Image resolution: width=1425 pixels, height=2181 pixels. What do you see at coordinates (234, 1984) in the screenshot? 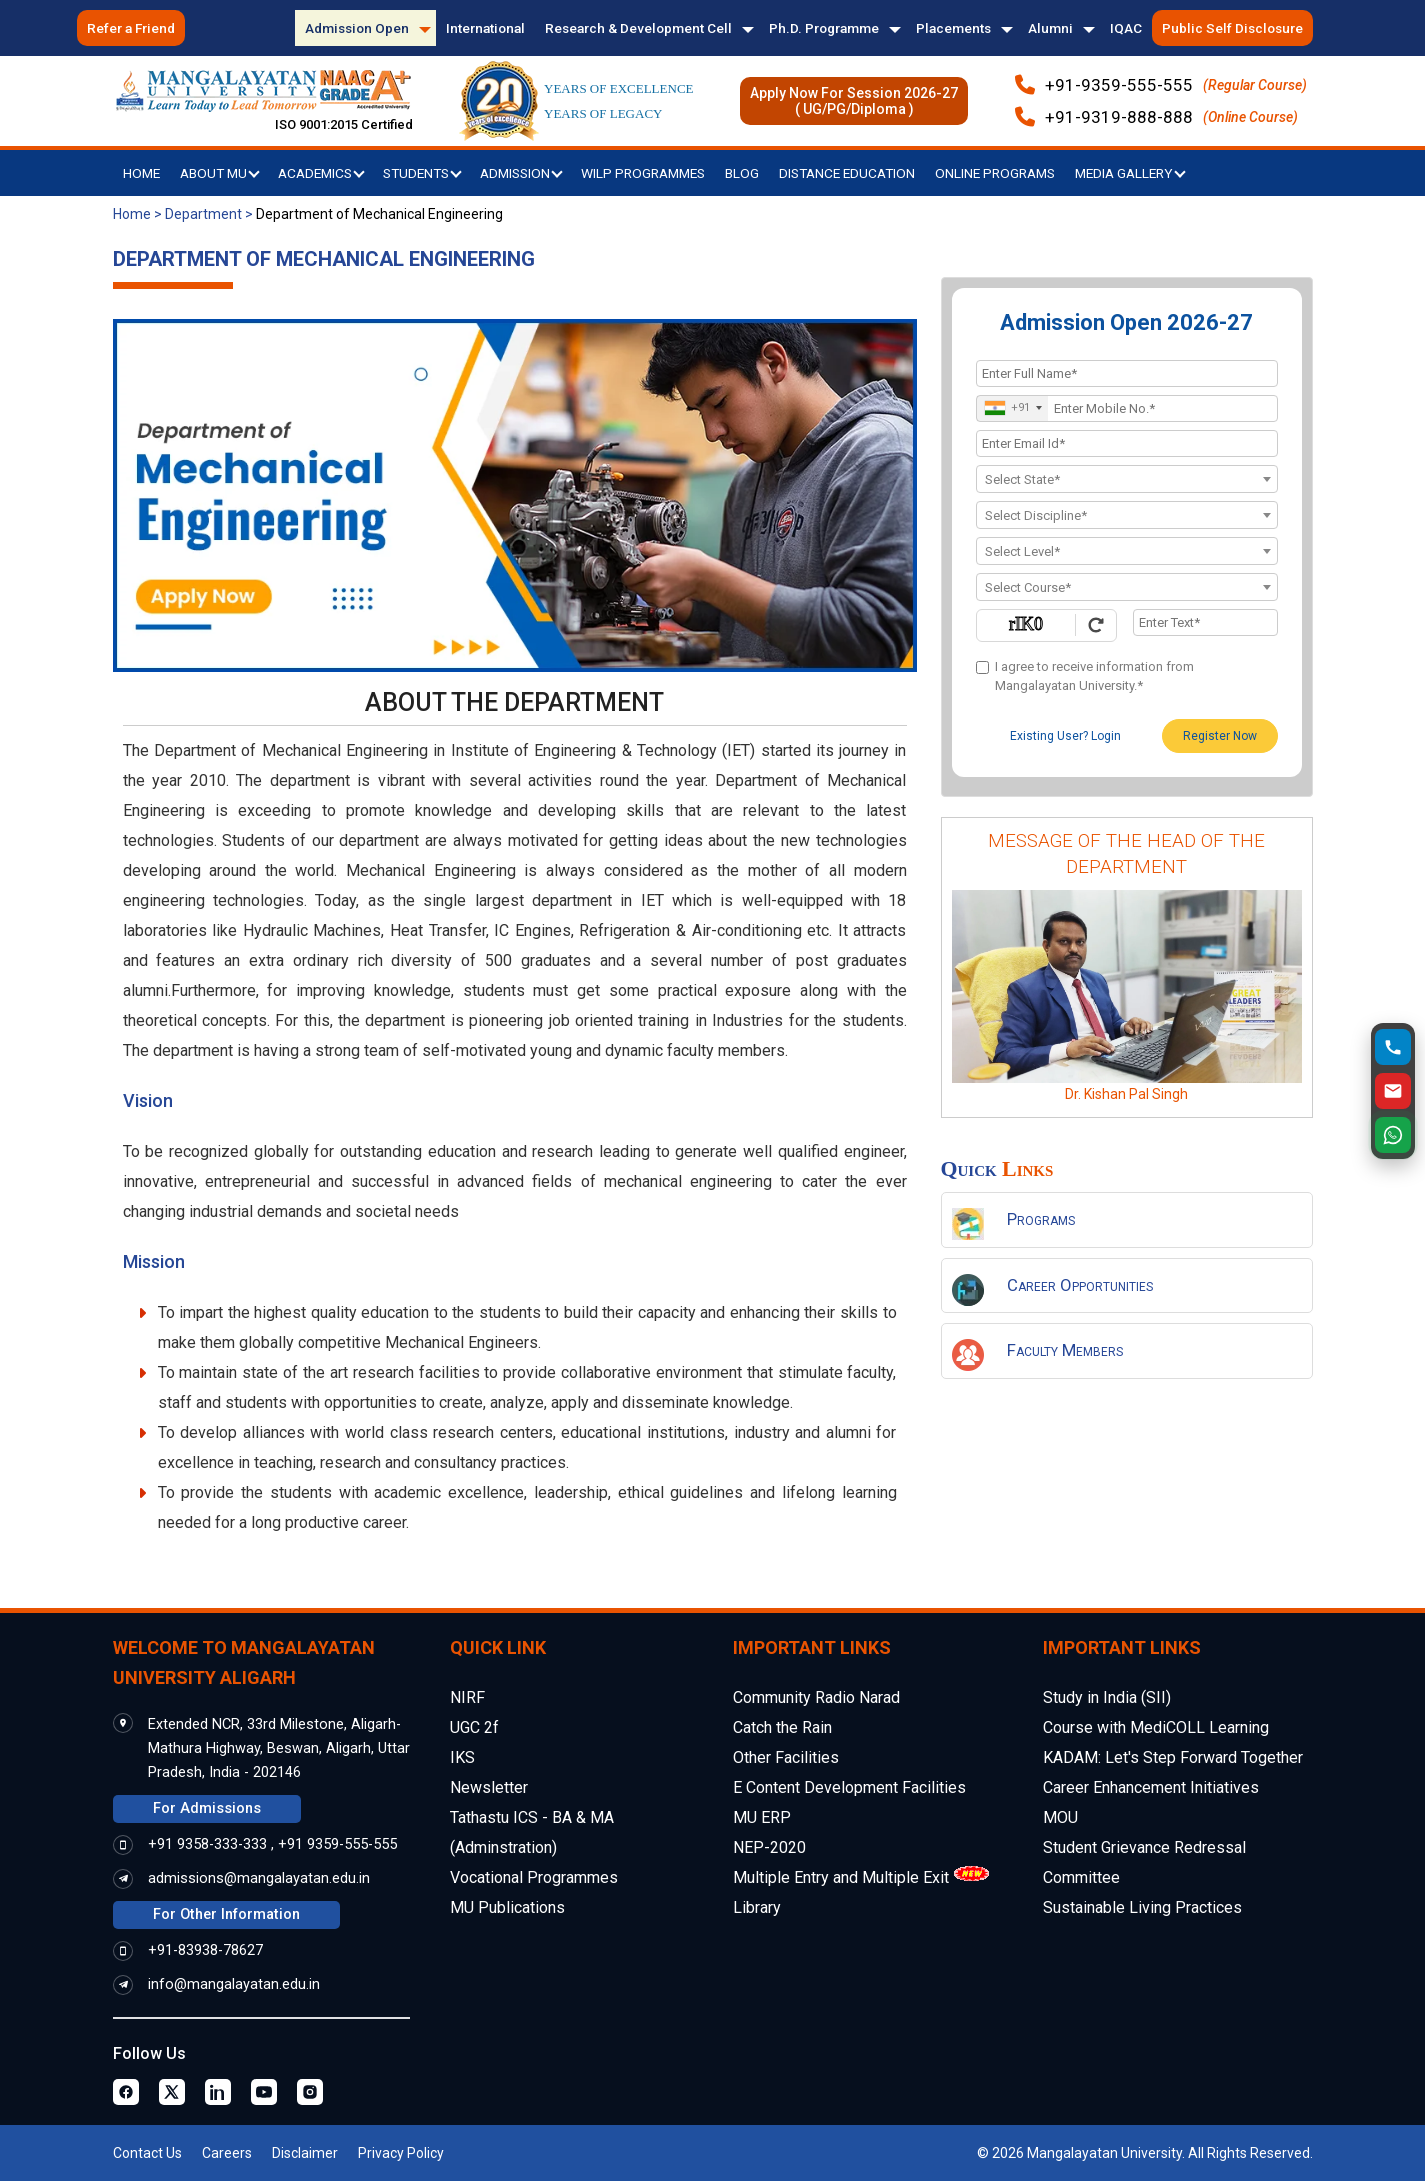
I see `info@mangalayatan.edu.in` at bounding box center [234, 1984].